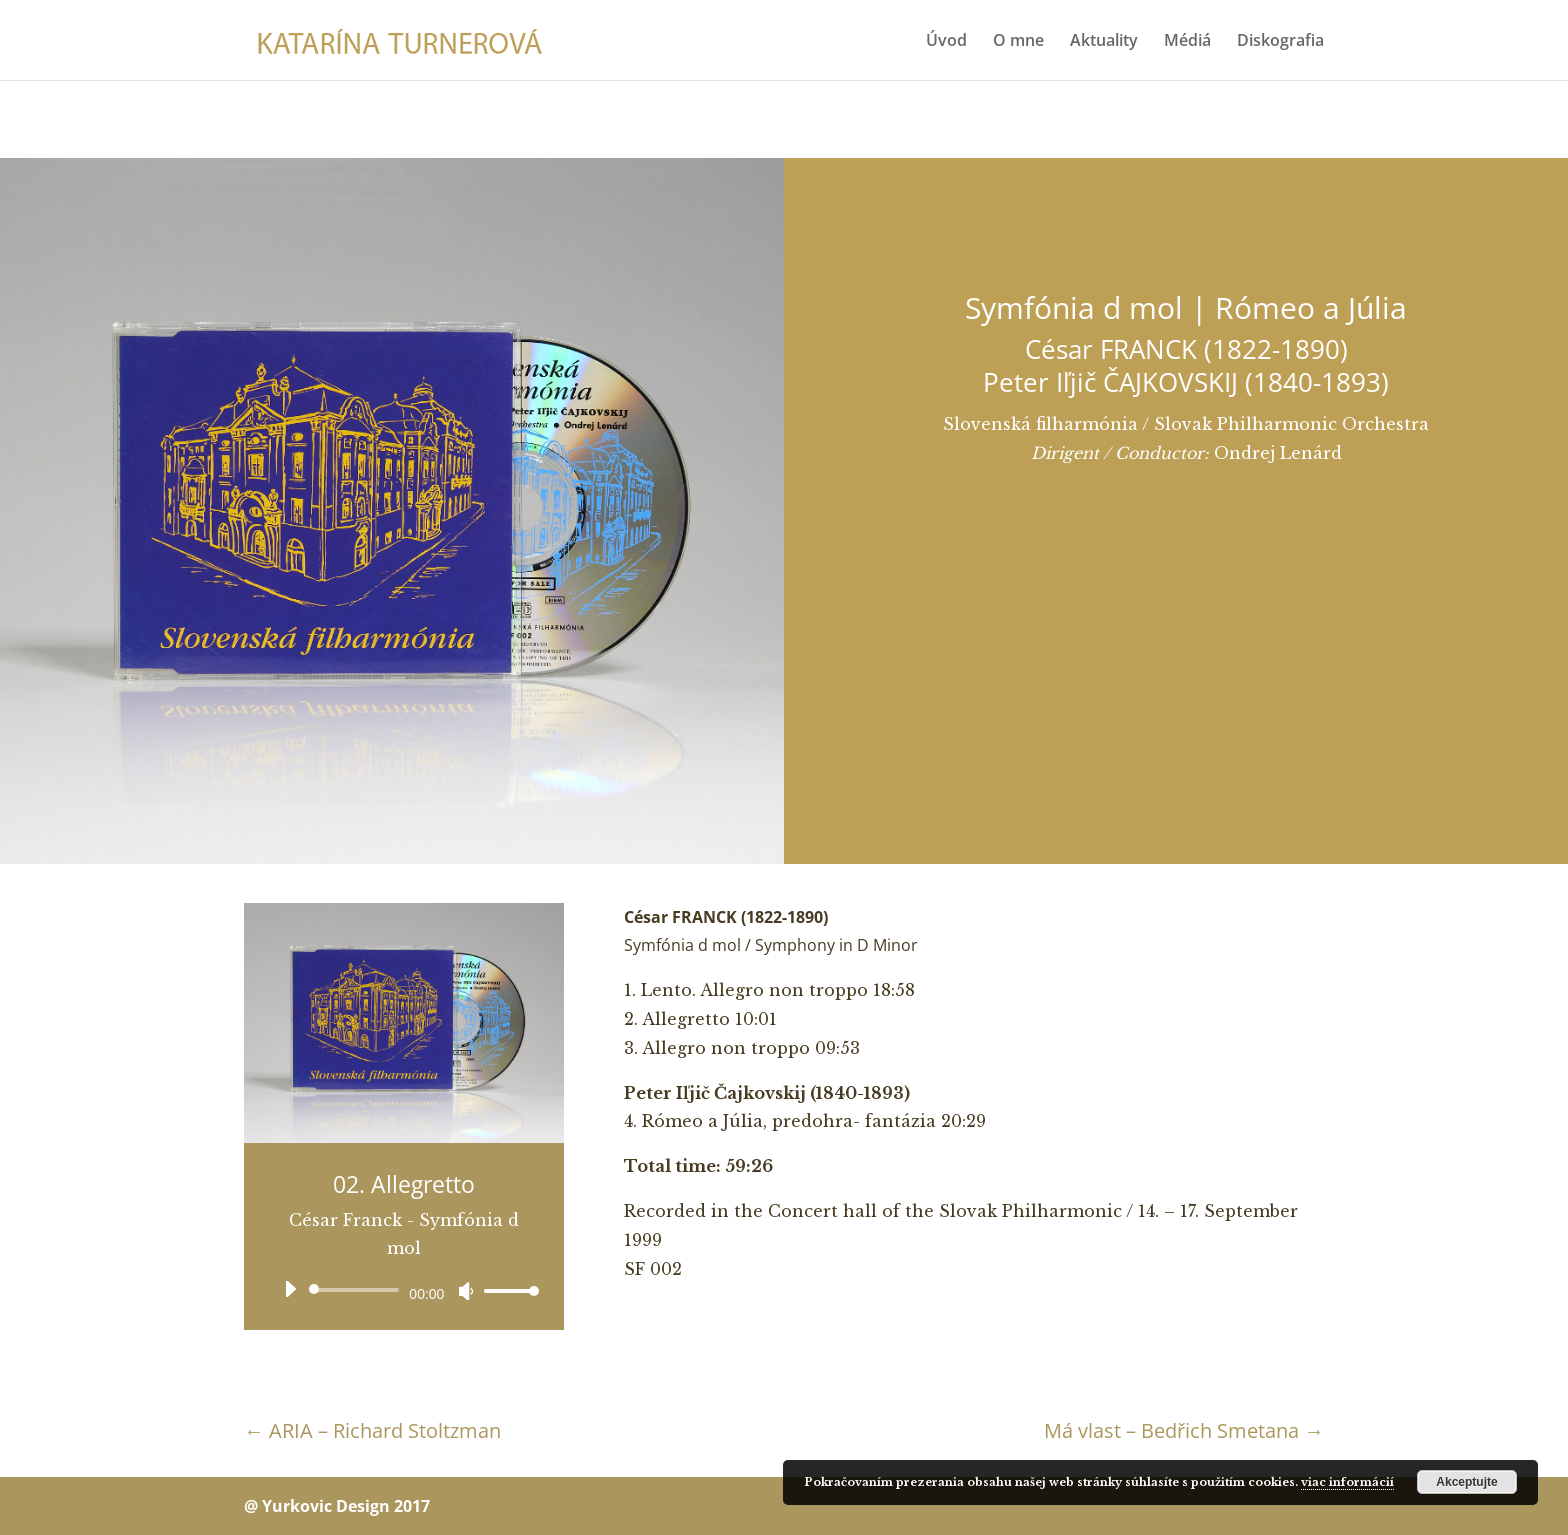 Image resolution: width=1568 pixels, height=1535 pixels. I want to click on [slider], so click(357, 1290).